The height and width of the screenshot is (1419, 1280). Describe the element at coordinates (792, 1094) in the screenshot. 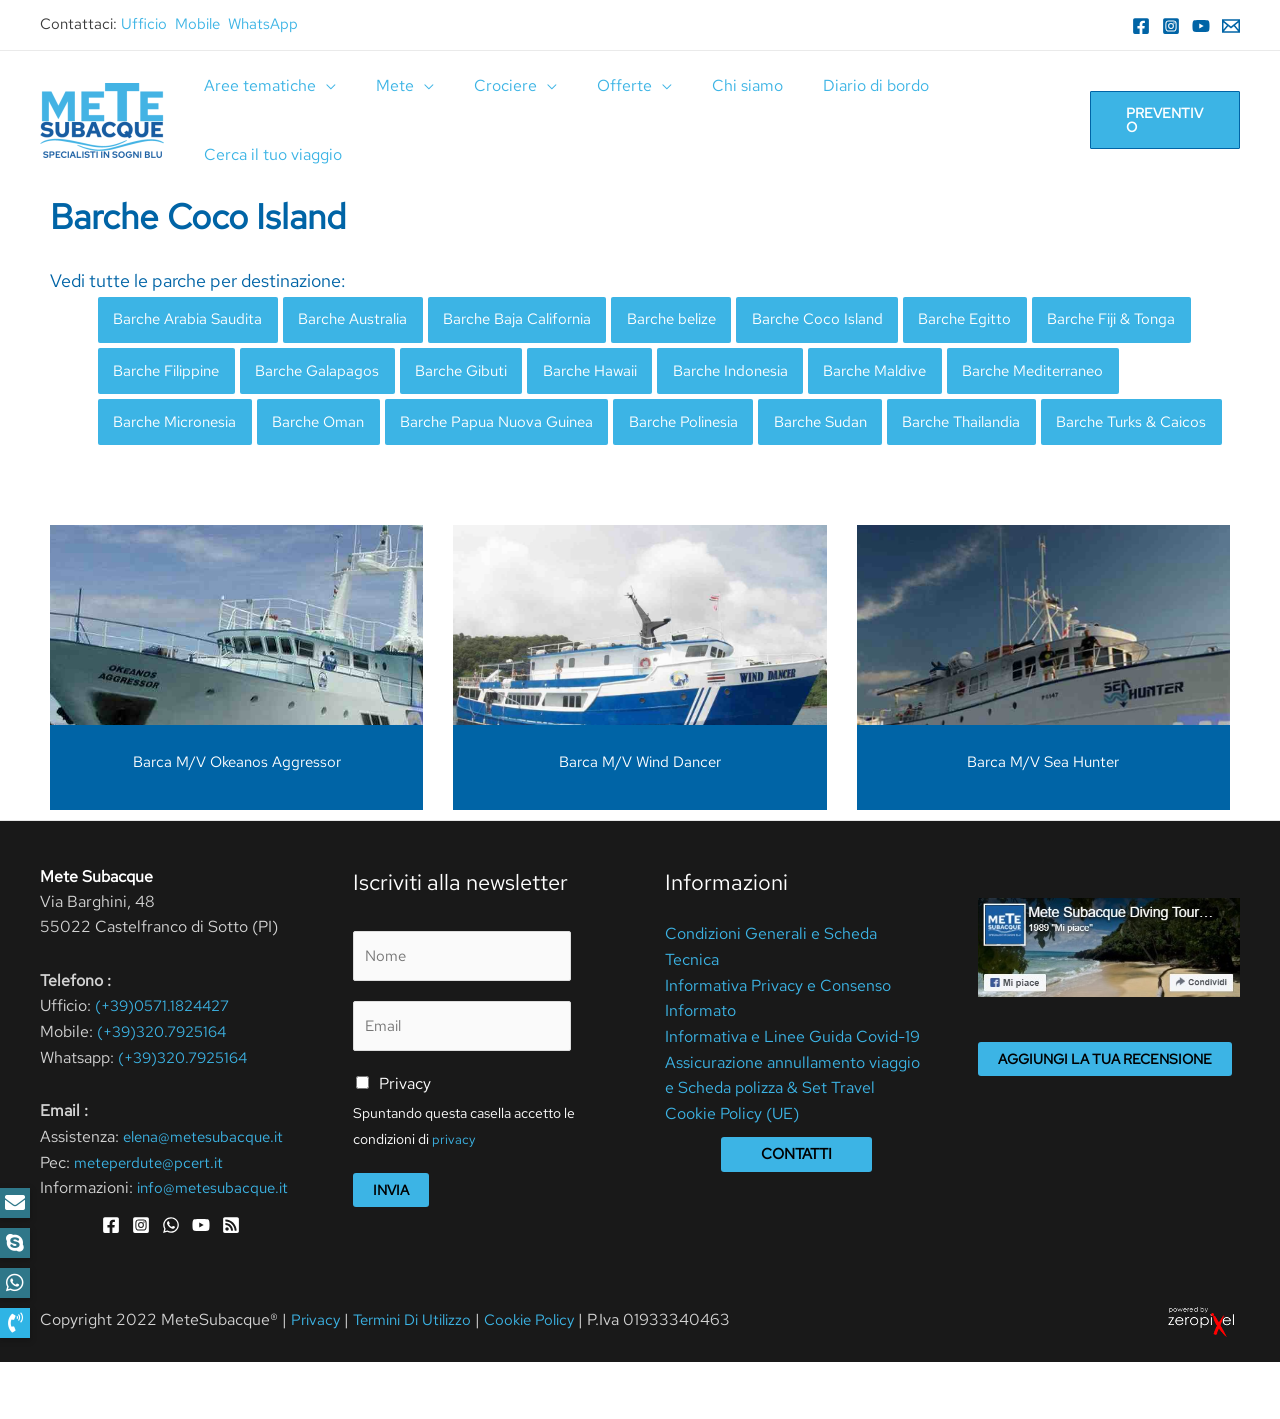

I see `Informativa e Linee Guida Covid-19` at that location.